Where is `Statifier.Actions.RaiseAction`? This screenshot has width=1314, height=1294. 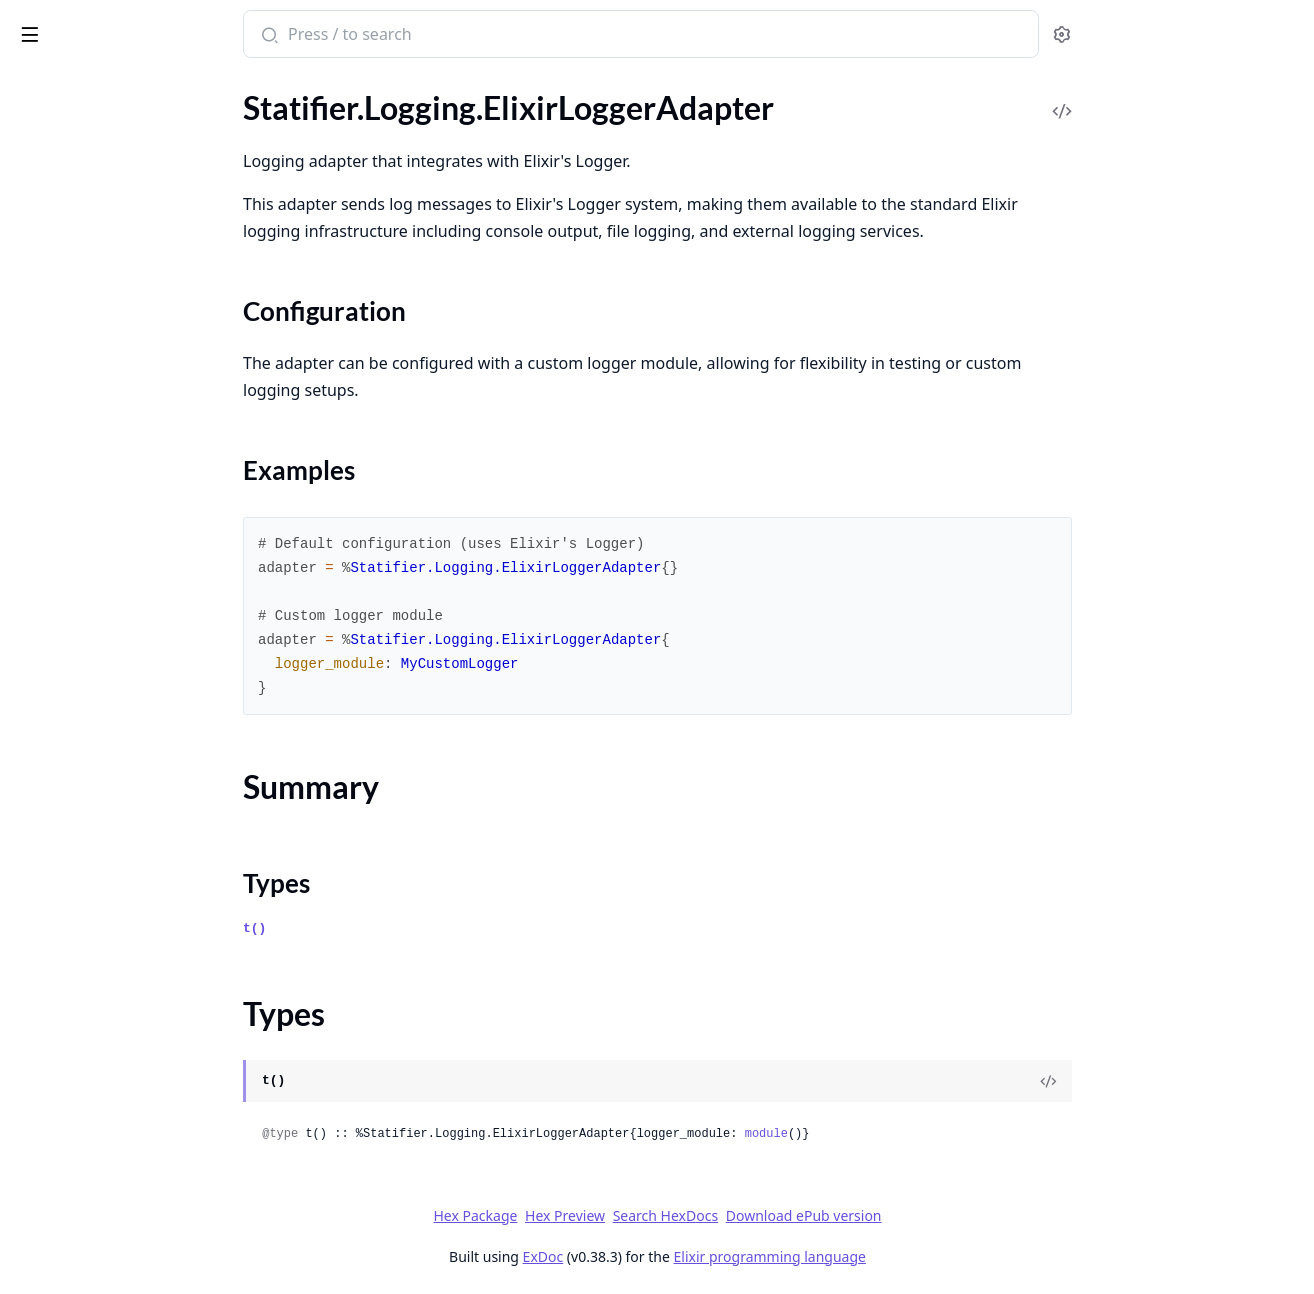
Statifier.Actions.RaiseAction is located at coordinates (112, 111).